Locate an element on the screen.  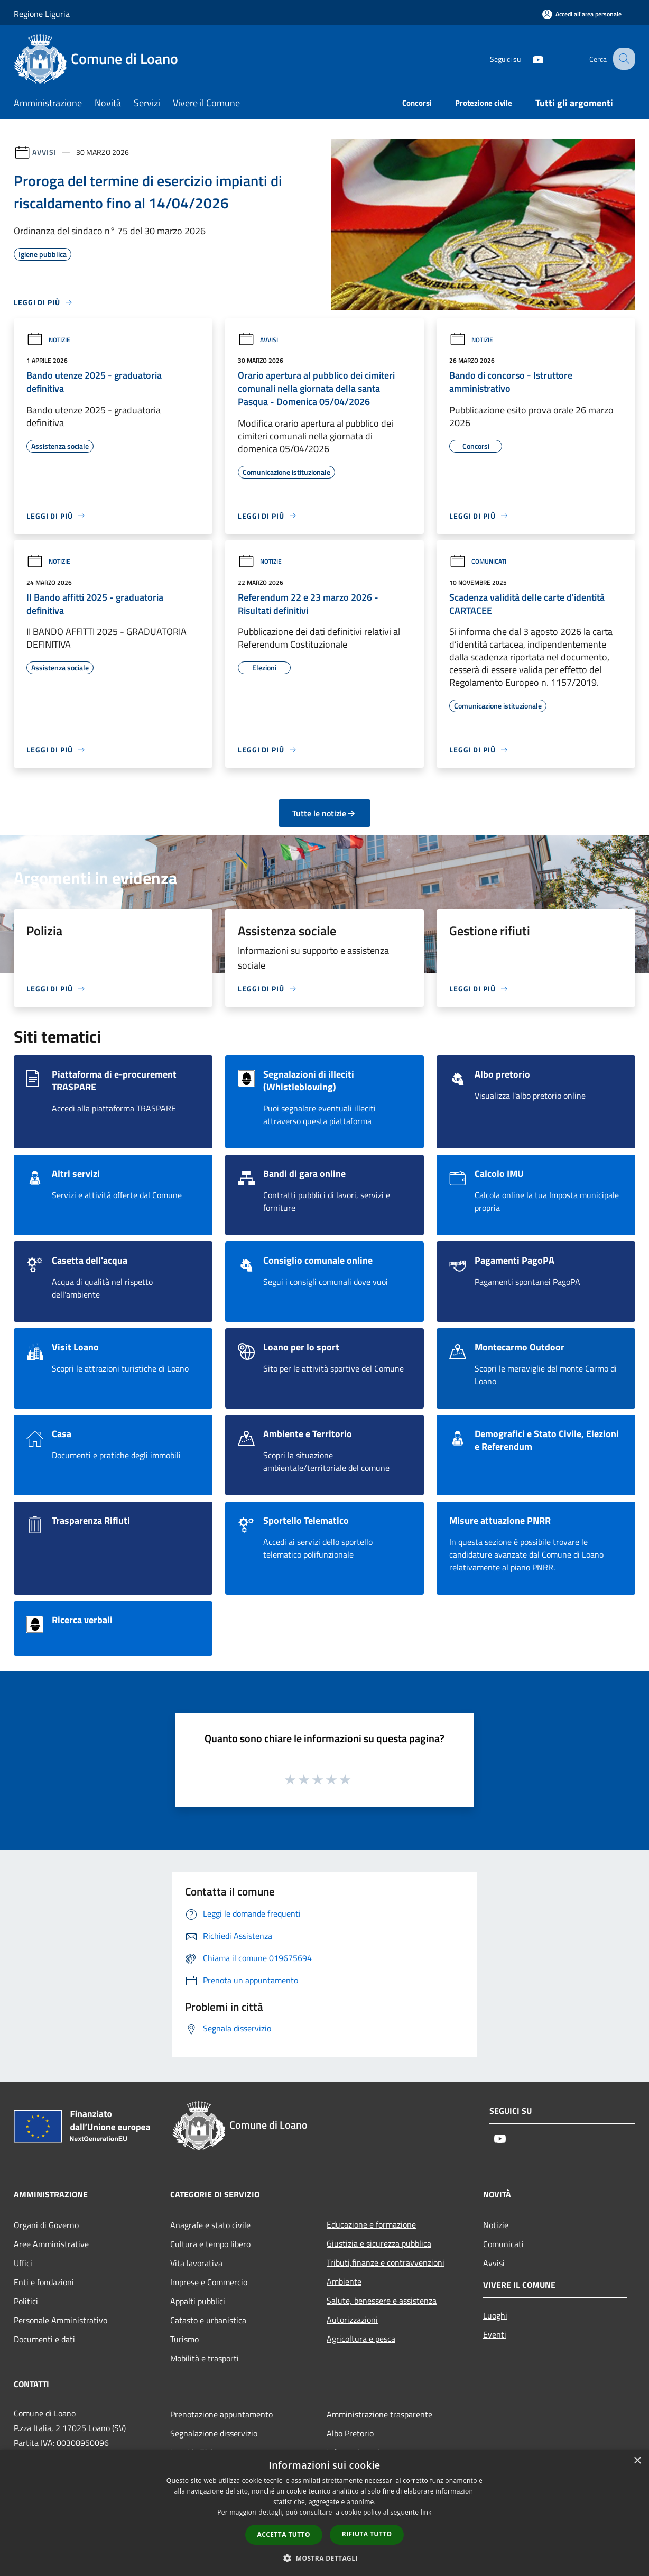
Amministrazione trasparente is located at coordinates (379, 2414).